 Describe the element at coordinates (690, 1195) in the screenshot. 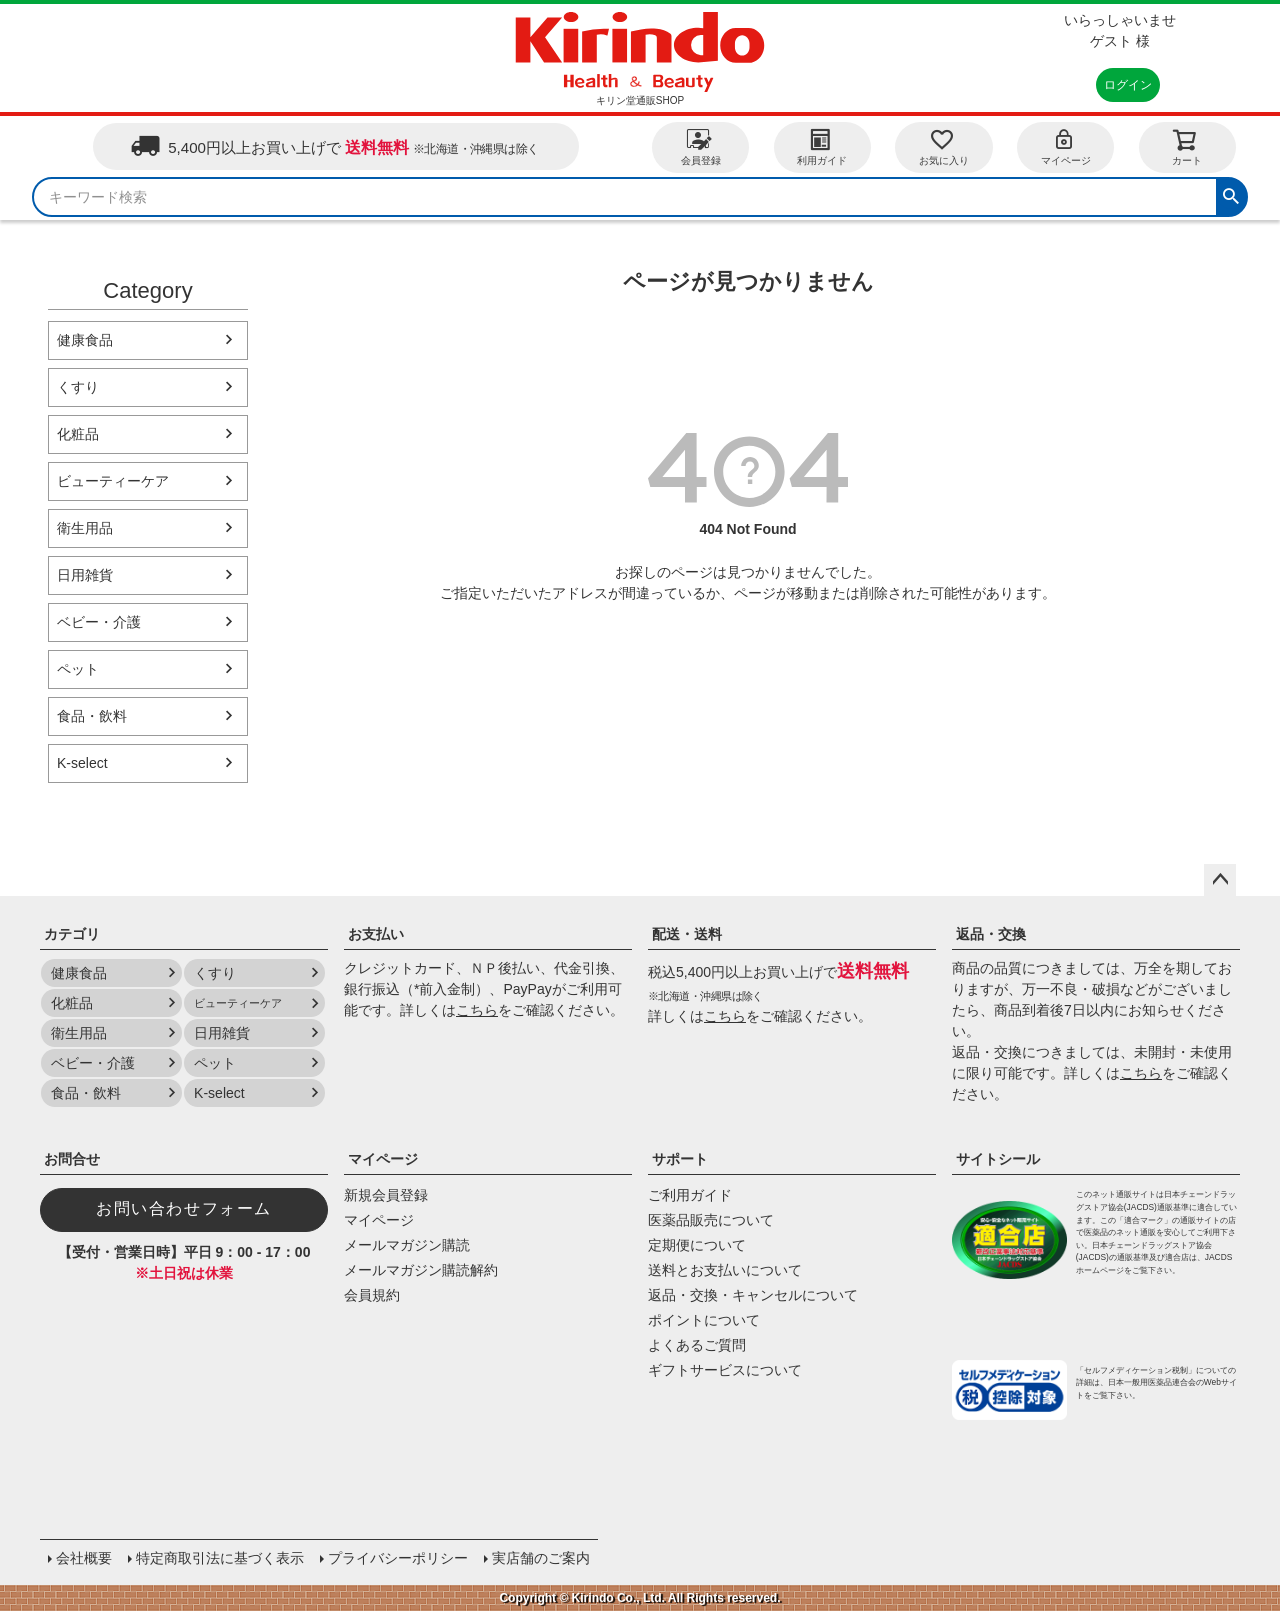

I see `ご利用ガイド` at that location.